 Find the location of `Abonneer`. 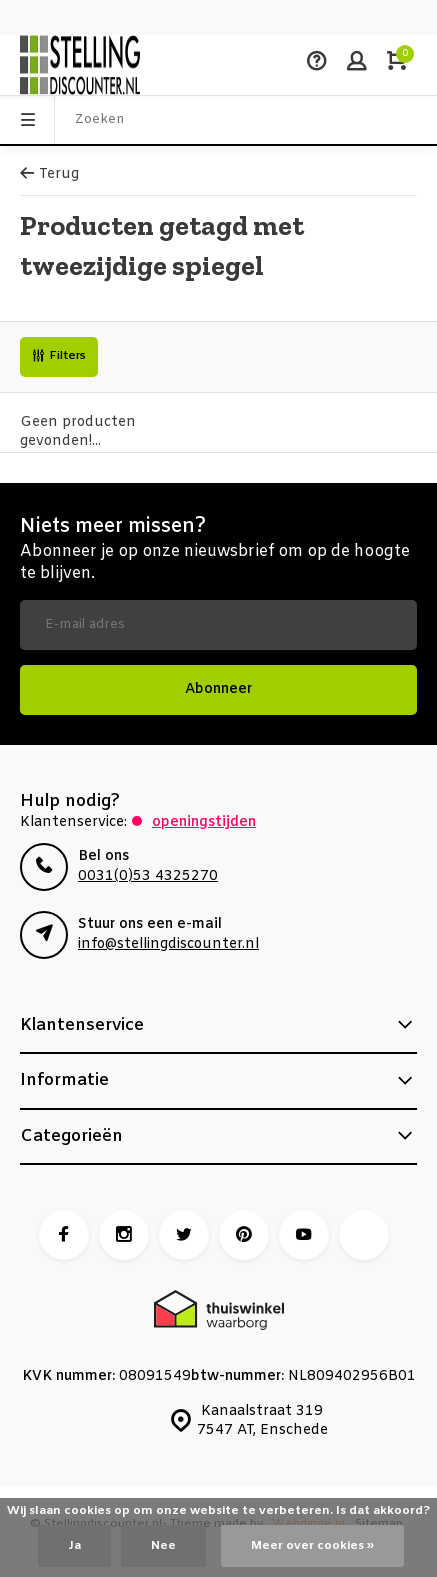

Abonneer is located at coordinates (218, 689).